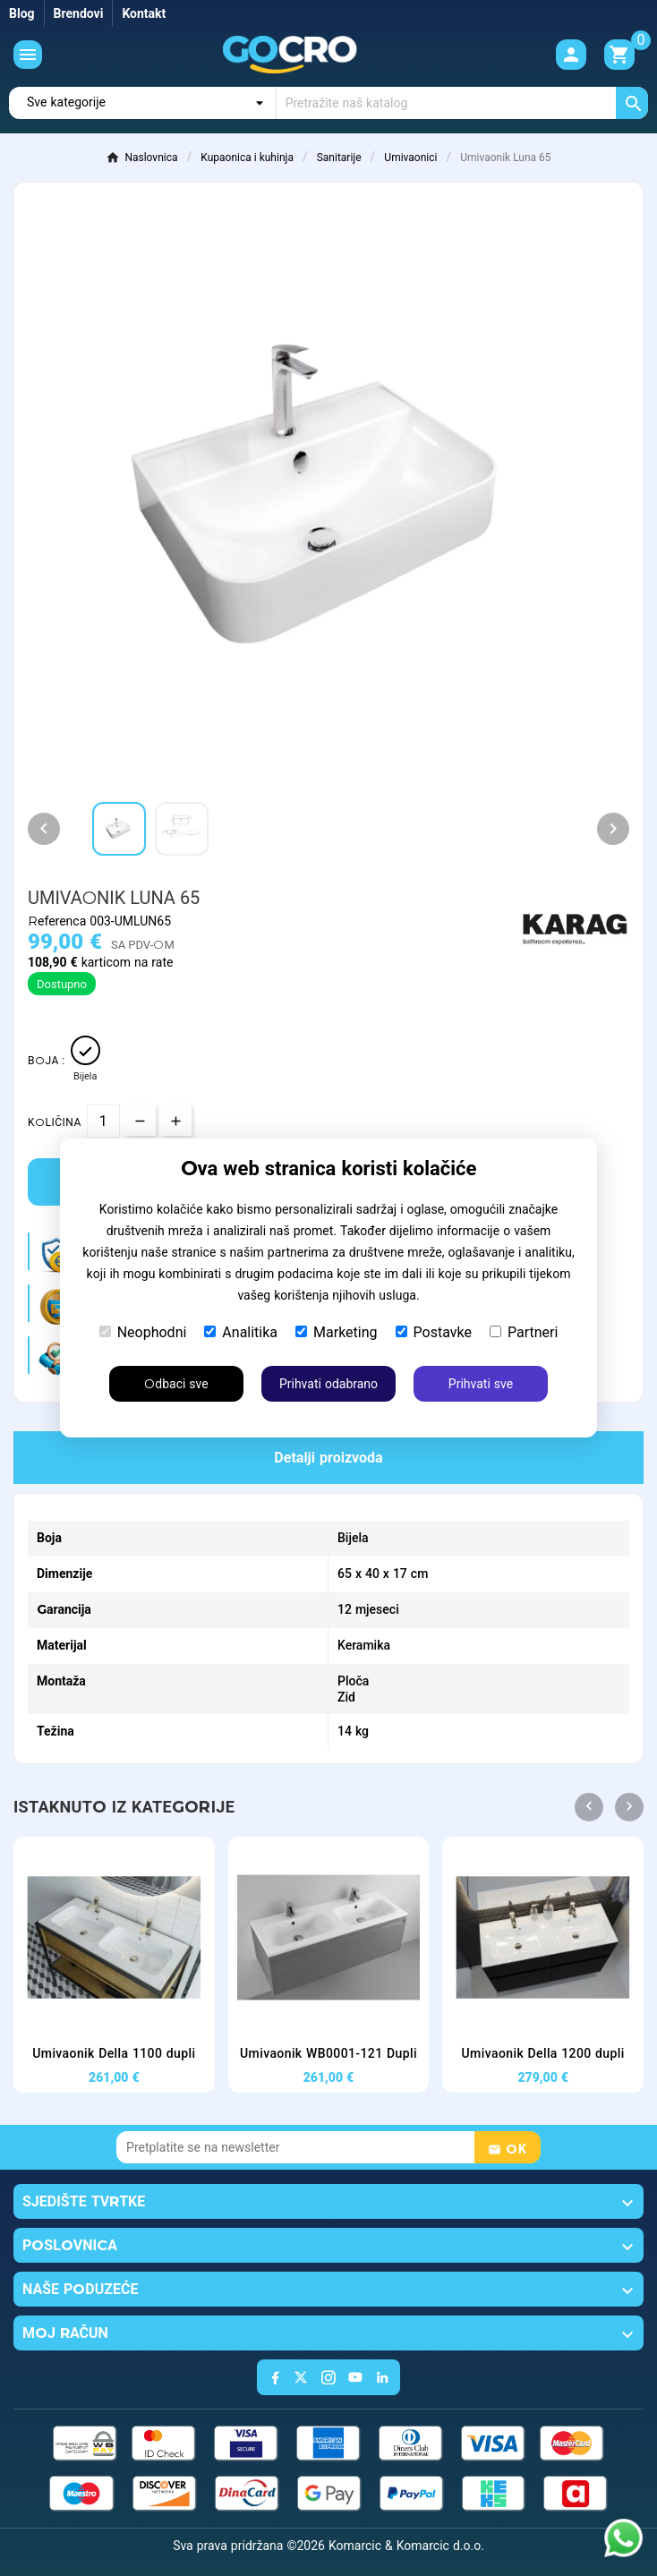 Image resolution: width=657 pixels, height=2576 pixels. I want to click on Prihvati sve, so click(480, 1384).